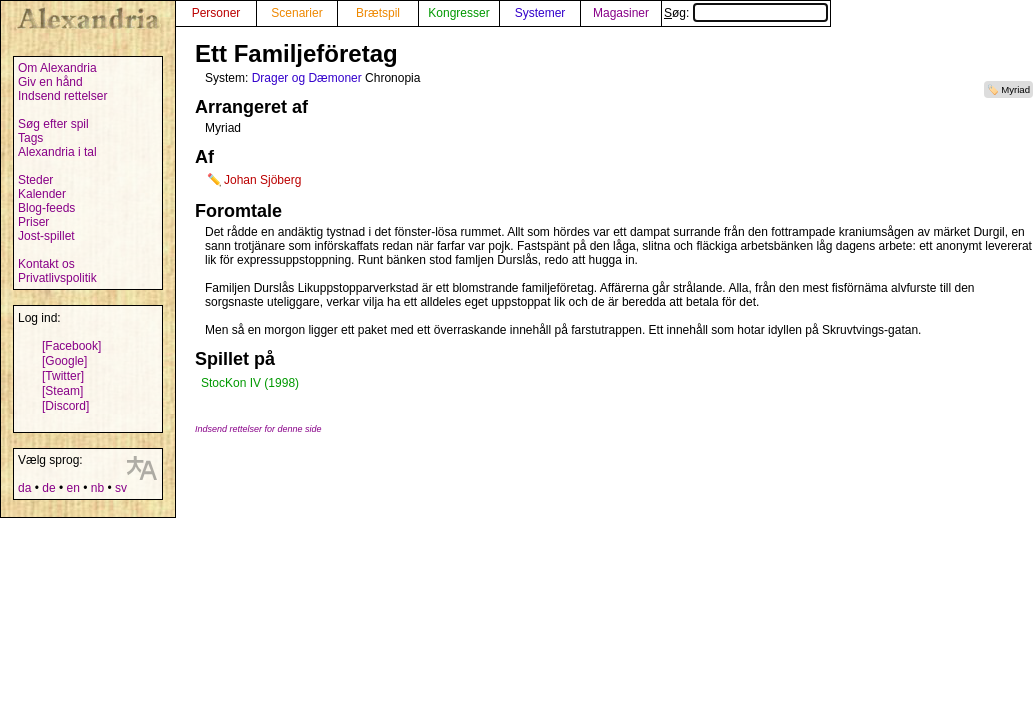  I want to click on Scenarier, so click(296, 13).